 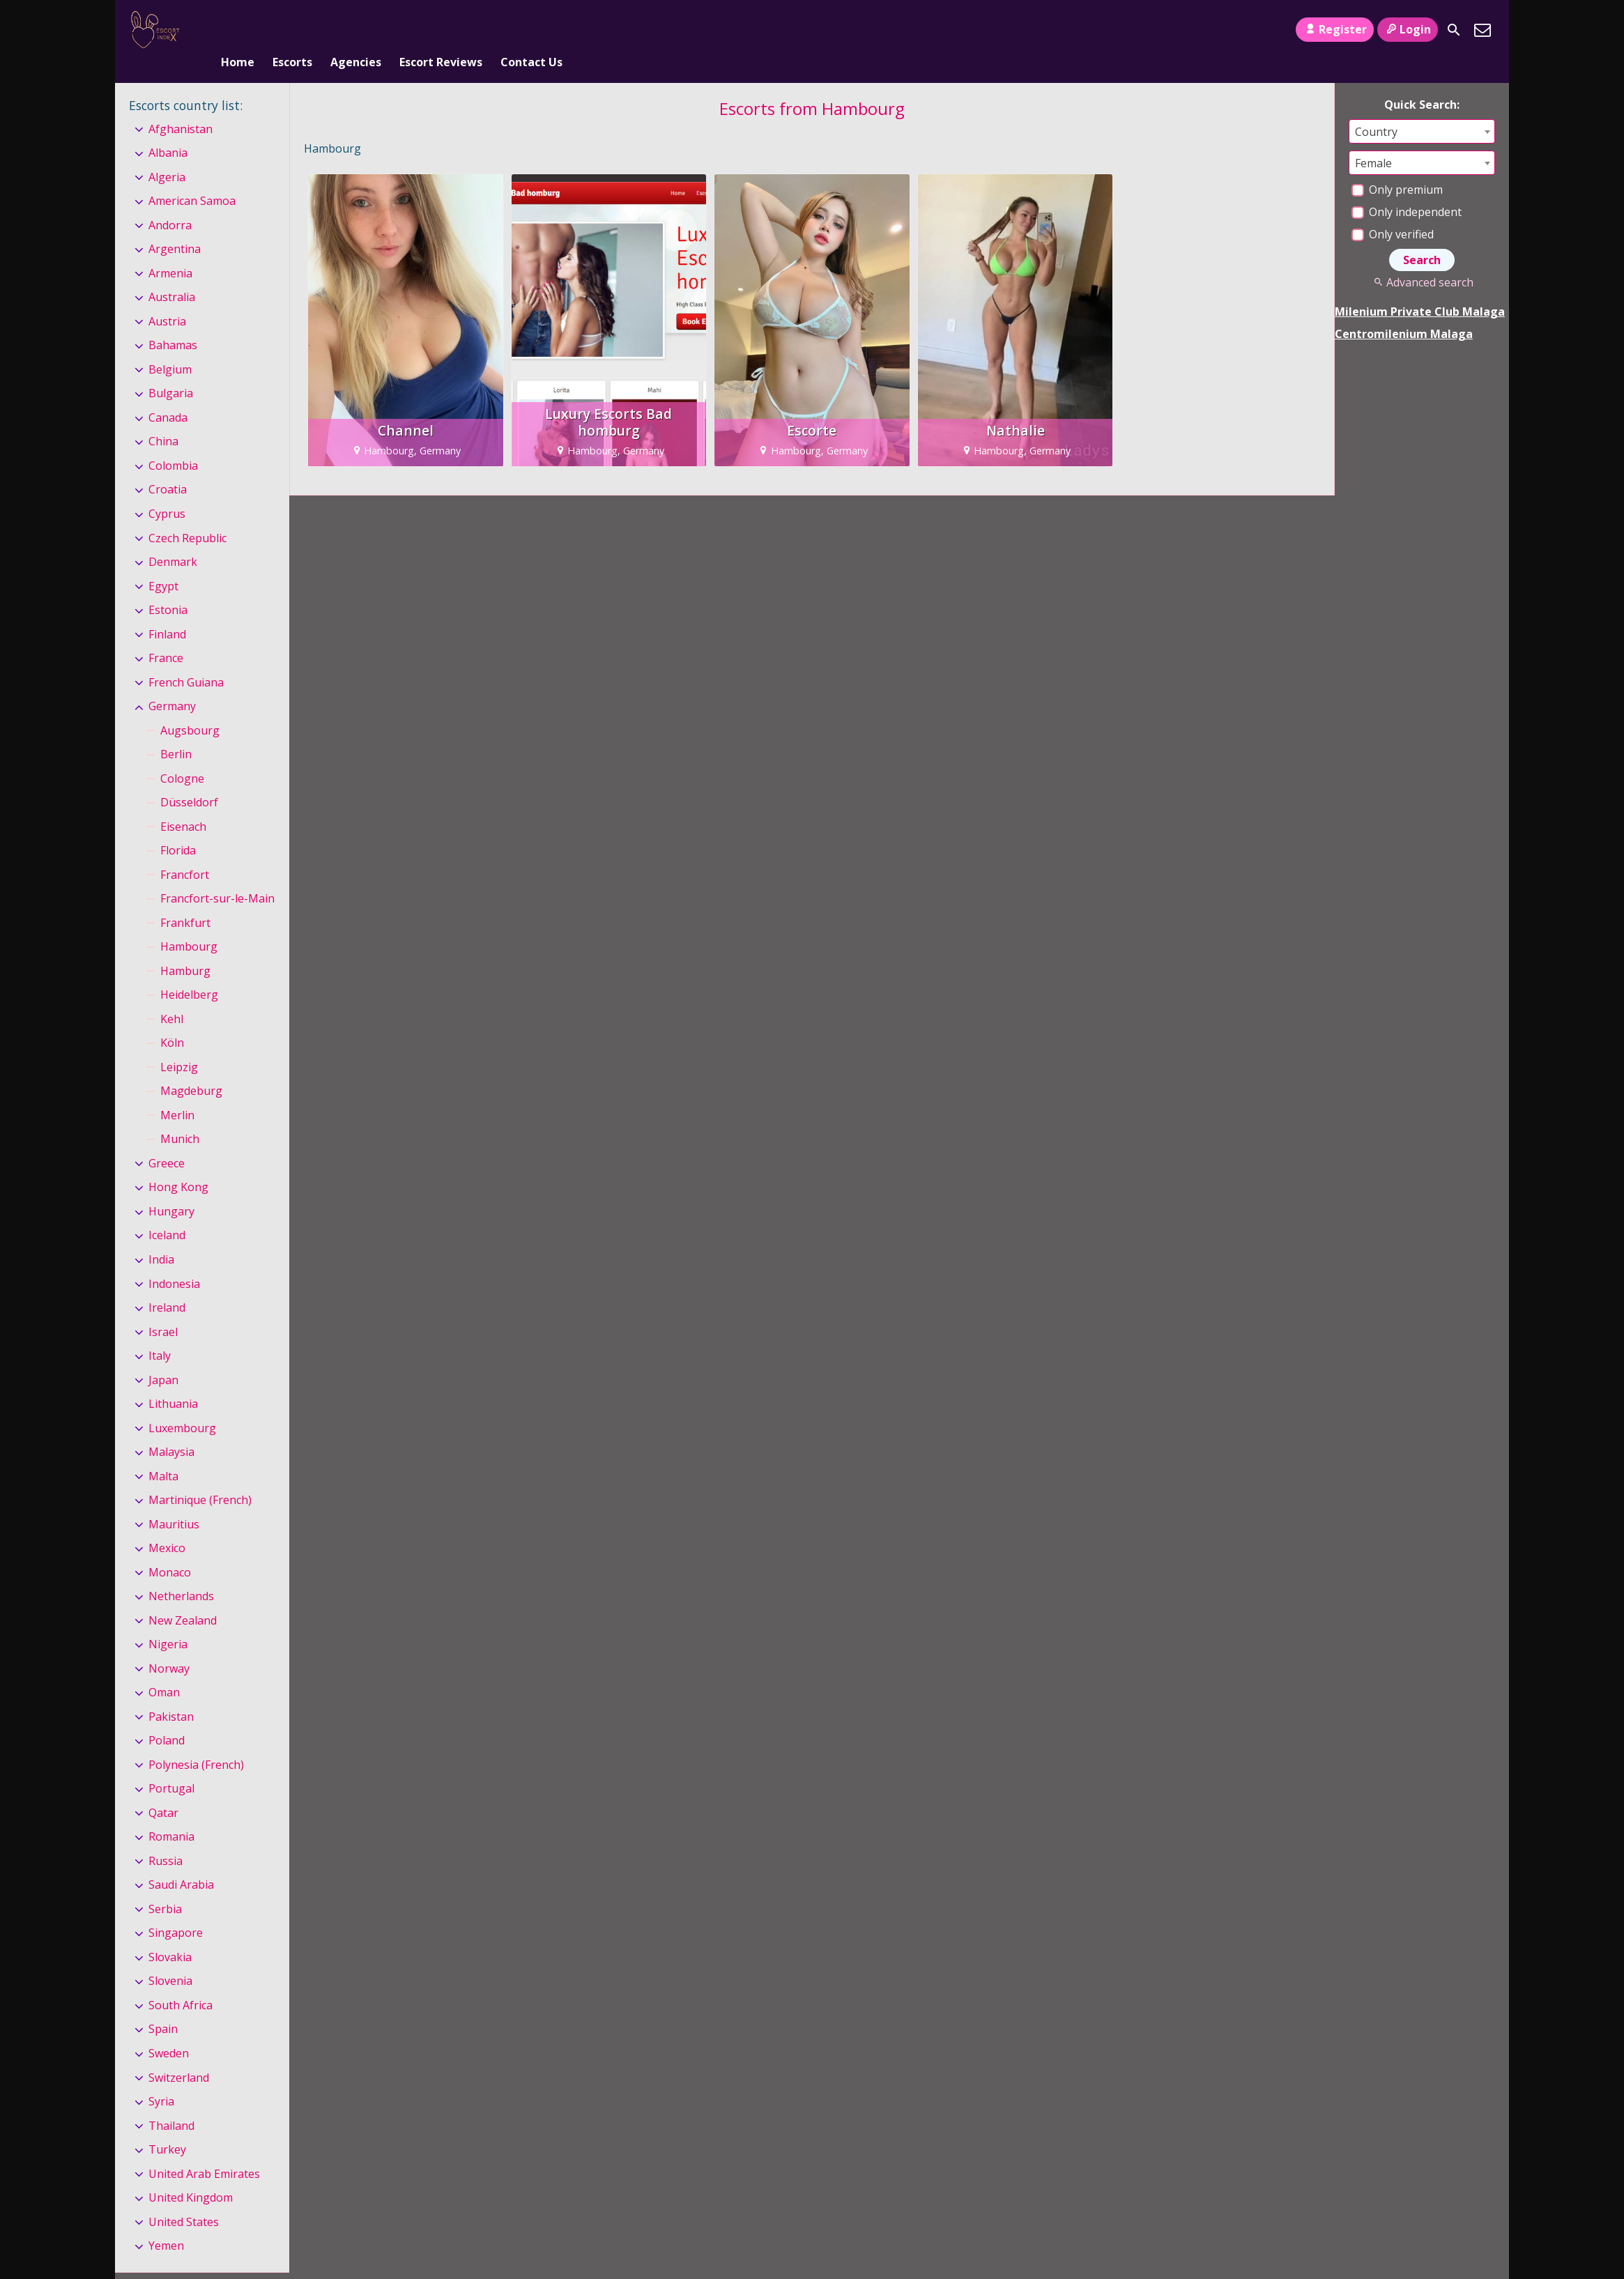 What do you see at coordinates (163, 1453) in the screenshot?
I see `Malta` at bounding box center [163, 1453].